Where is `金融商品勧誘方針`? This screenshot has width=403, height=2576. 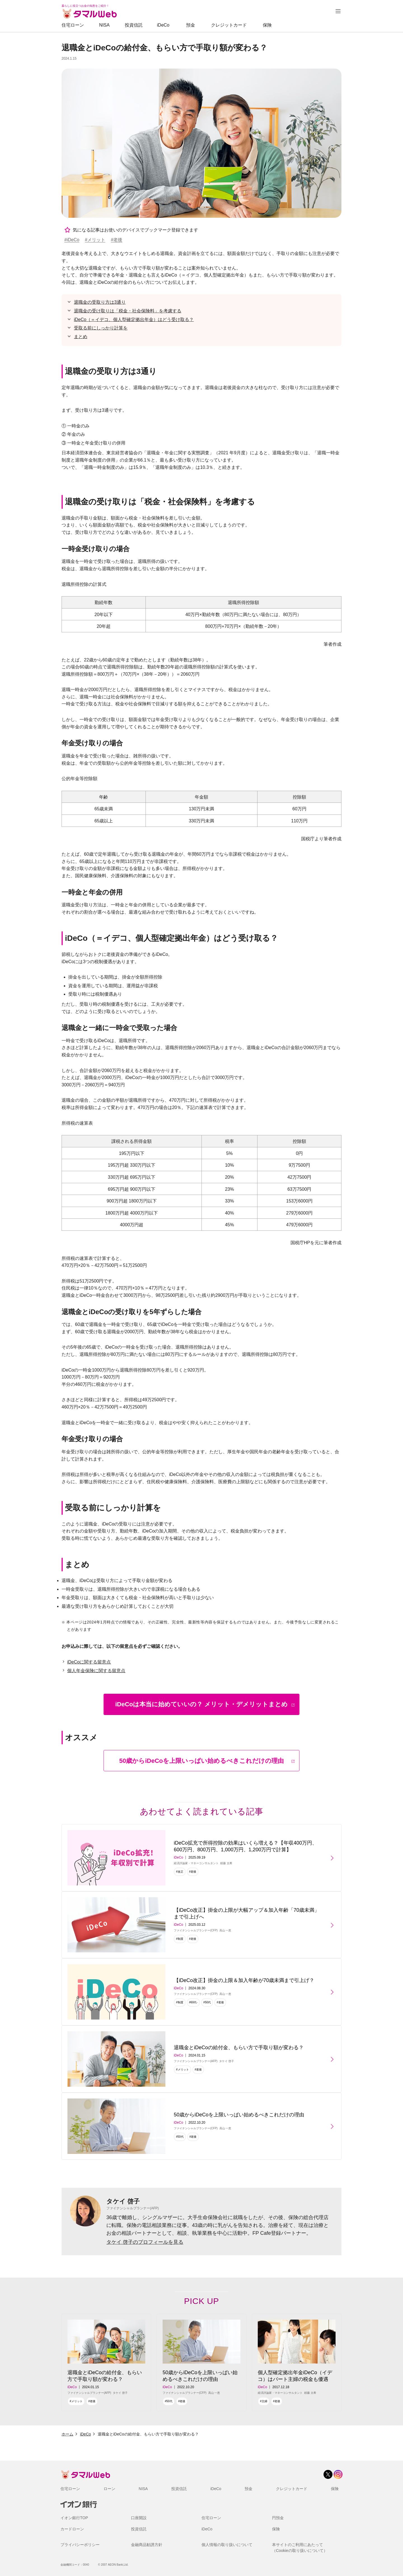 金融商品勧誘方針 is located at coordinates (146, 2544).